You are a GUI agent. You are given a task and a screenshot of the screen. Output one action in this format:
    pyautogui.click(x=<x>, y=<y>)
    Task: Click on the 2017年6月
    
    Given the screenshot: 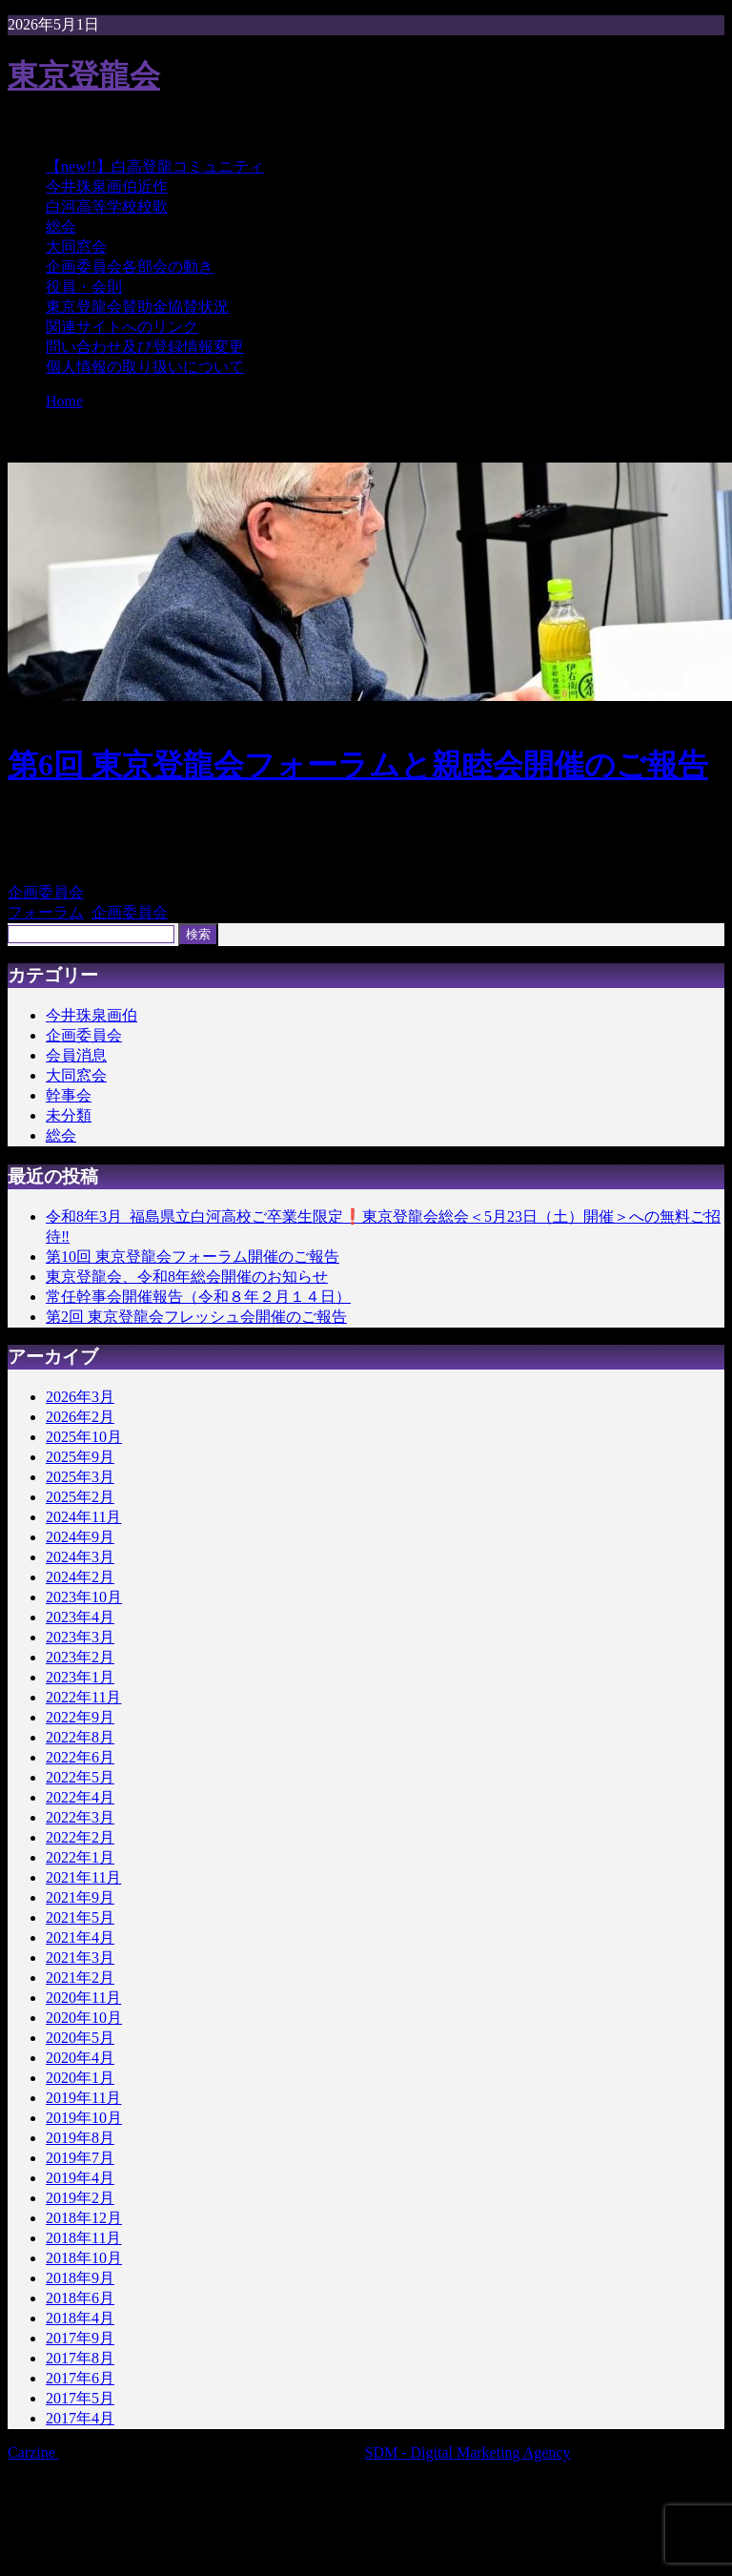 What is the action you would take?
    pyautogui.click(x=80, y=2378)
    